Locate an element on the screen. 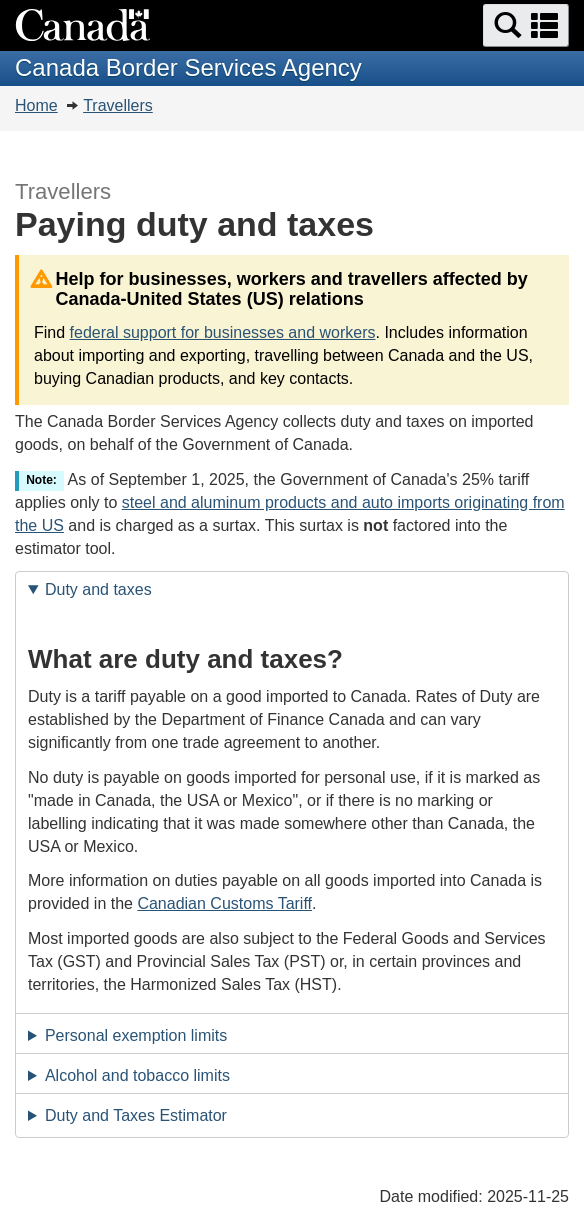 The image size is (584, 1208). federal support for businesses and workers is located at coordinates (223, 332).